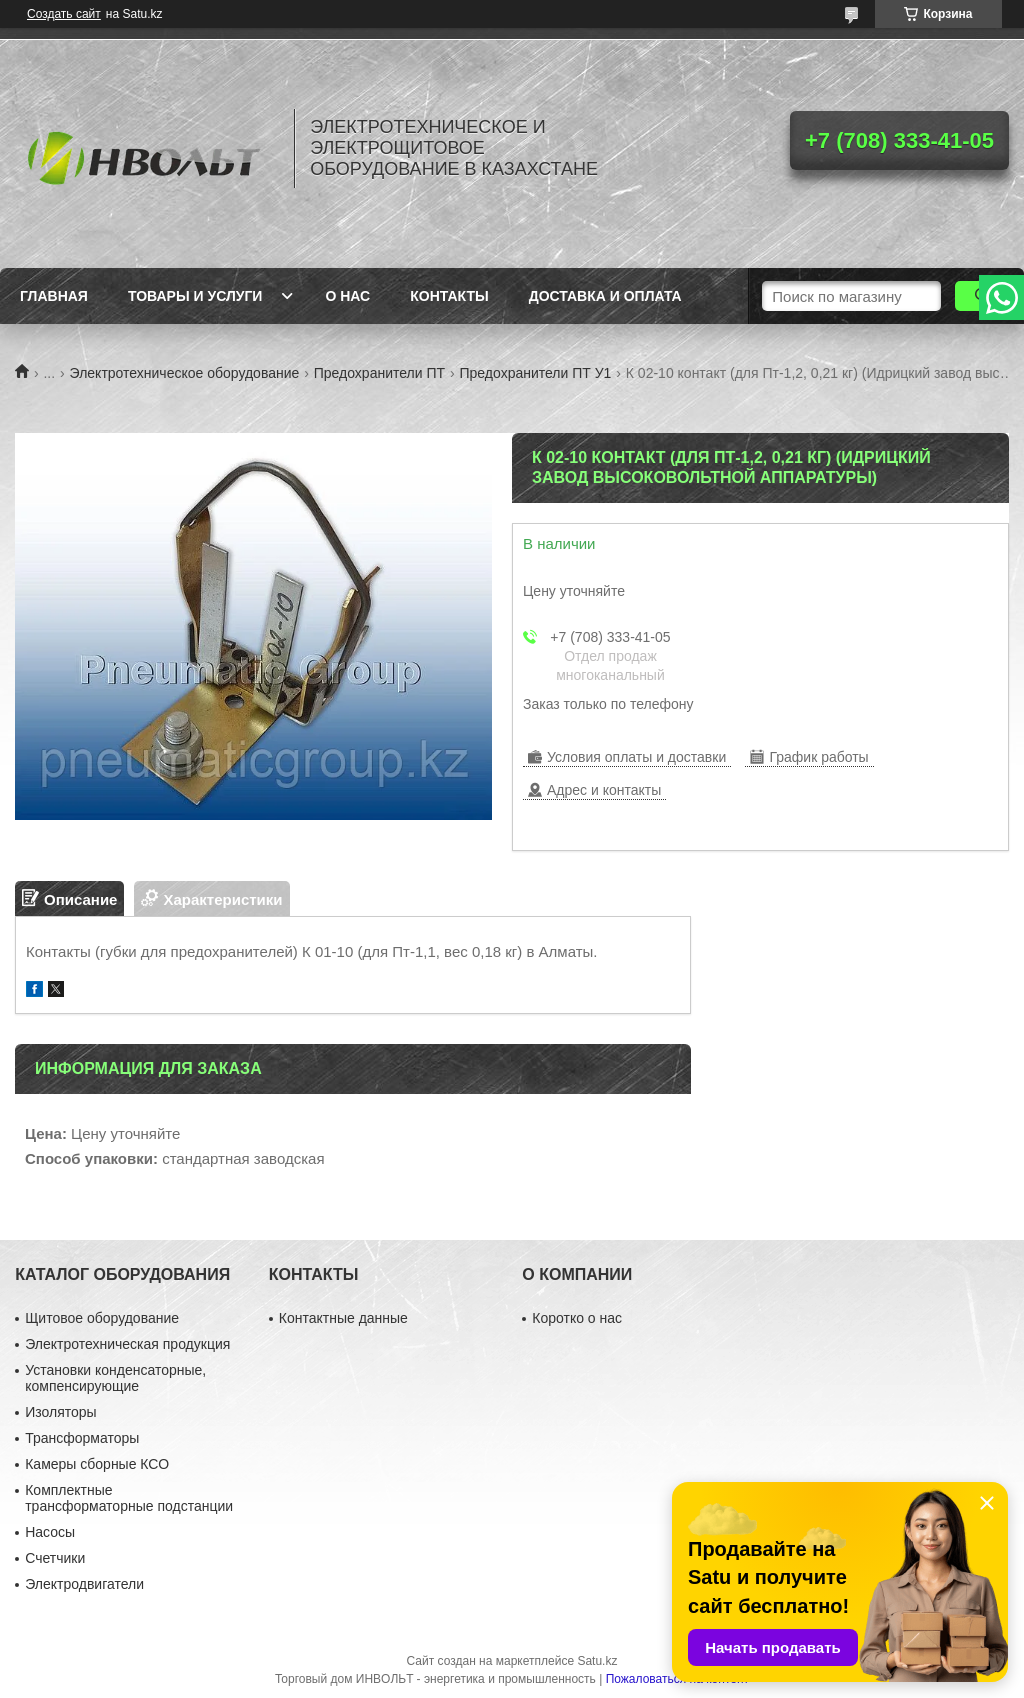 The height and width of the screenshot is (1698, 1024). What do you see at coordinates (97, 1464) in the screenshot?
I see `Камеры сборные КСО` at bounding box center [97, 1464].